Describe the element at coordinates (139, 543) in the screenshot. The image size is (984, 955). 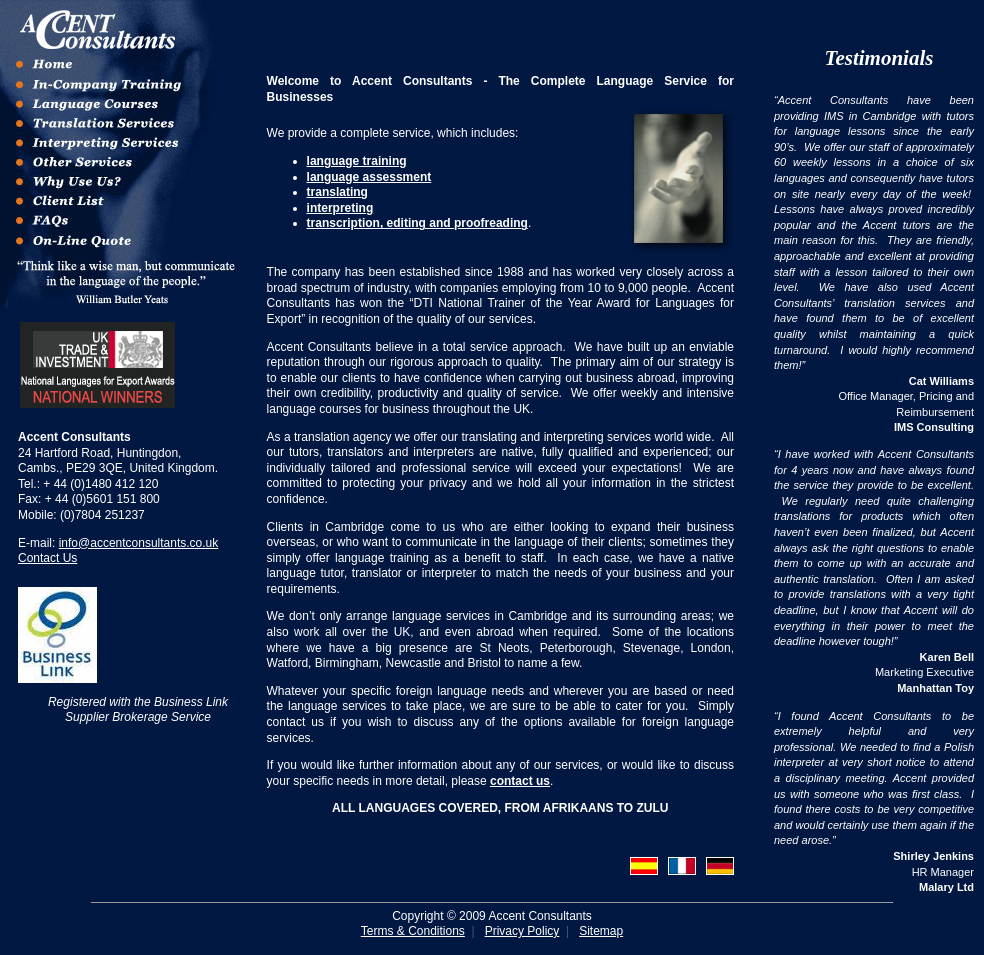
I see `info@accentconsultants.co.uk` at that location.